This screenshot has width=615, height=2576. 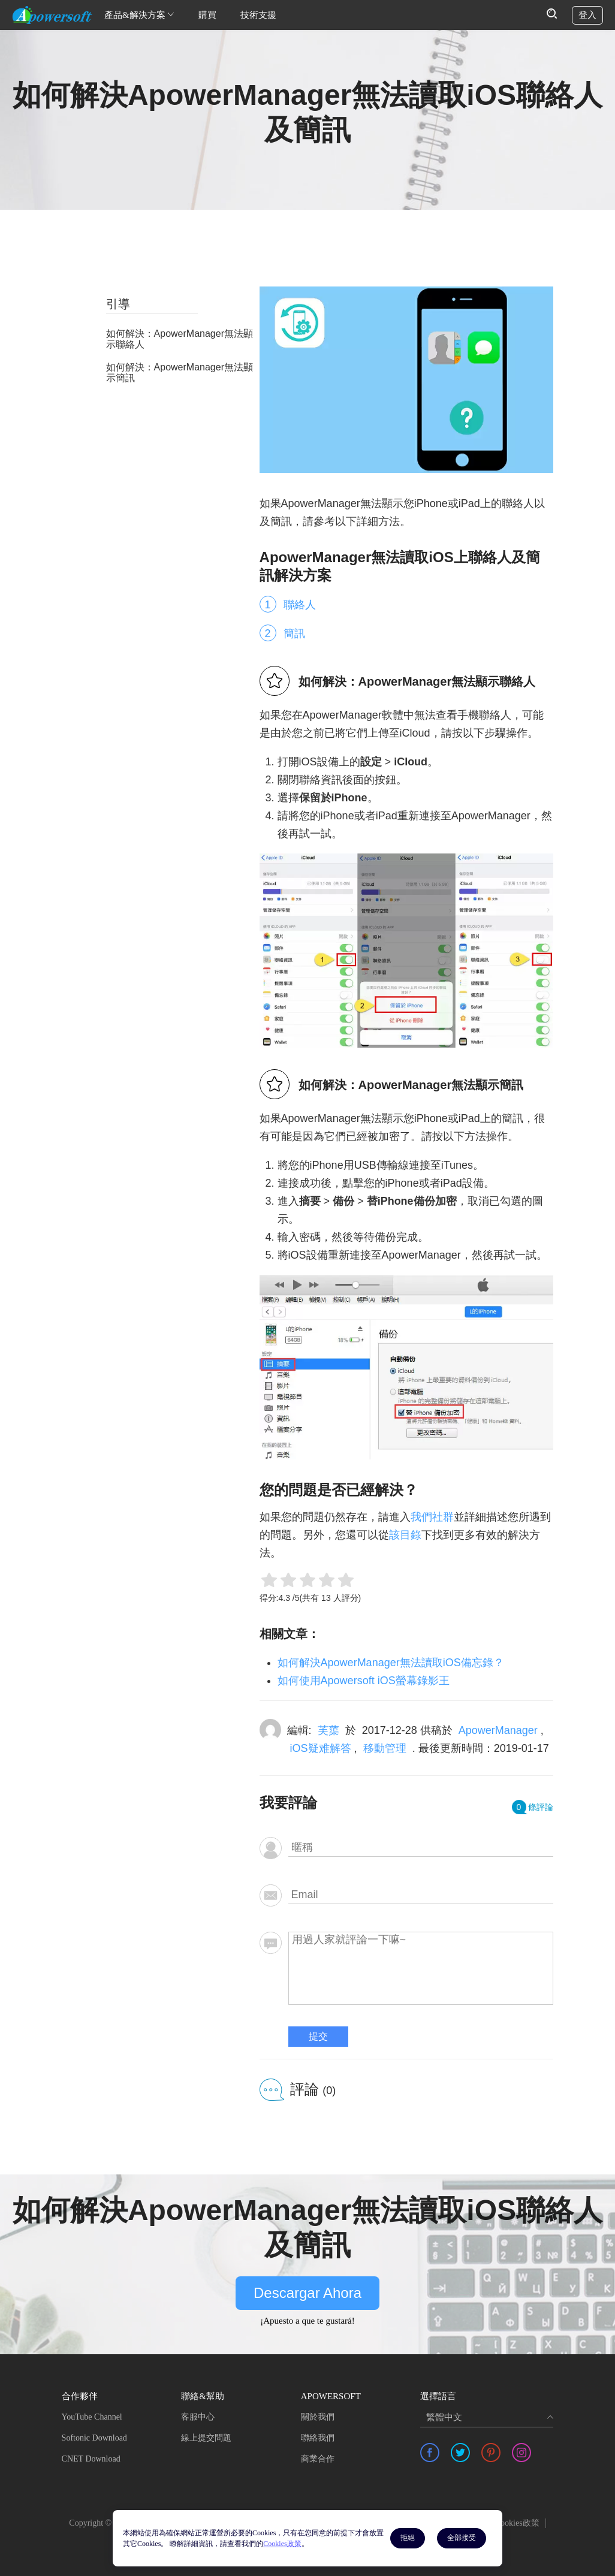 I want to click on 技術支援, so click(x=258, y=15).